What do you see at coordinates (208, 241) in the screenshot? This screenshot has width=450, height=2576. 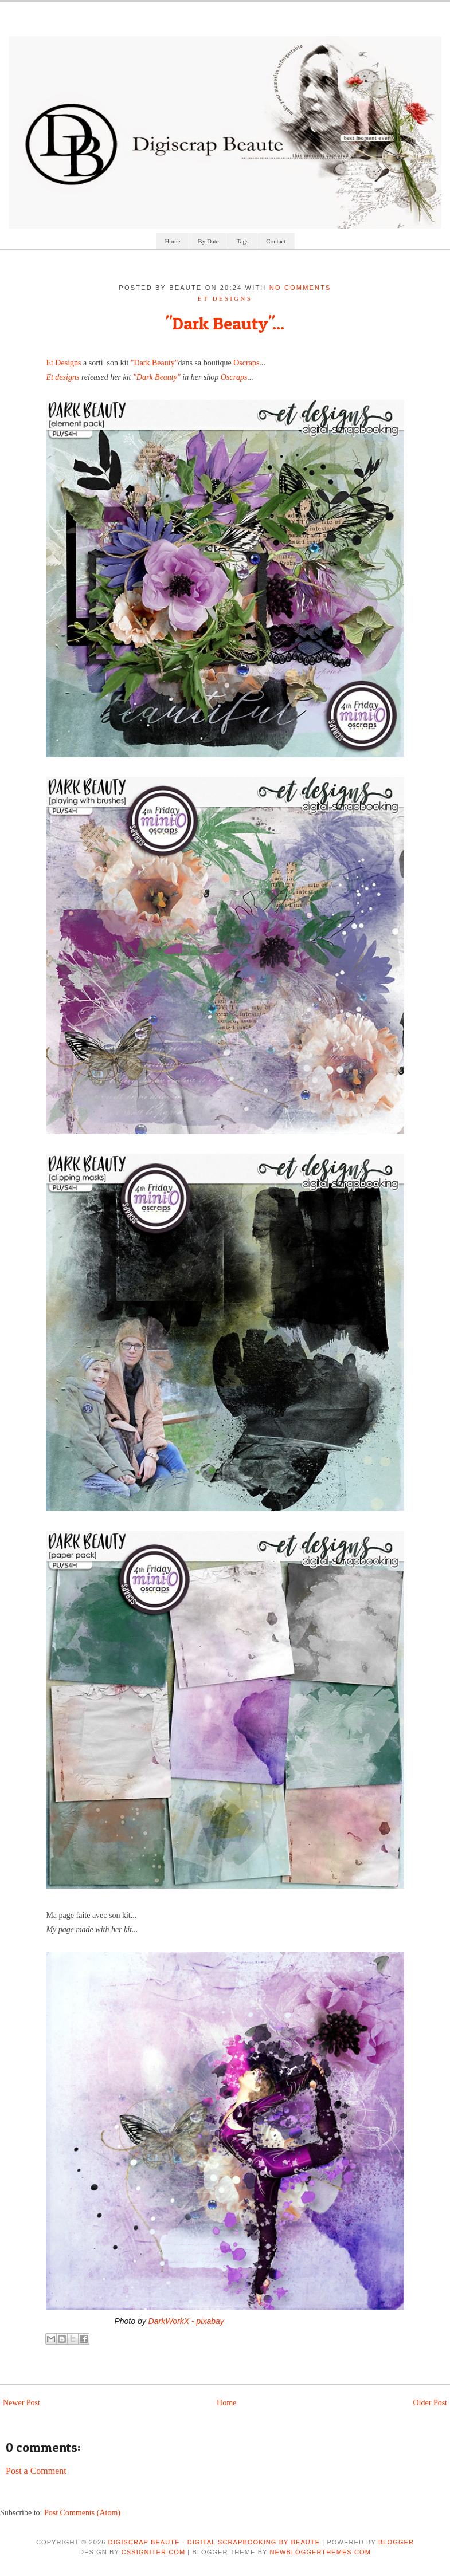 I see `By Date` at bounding box center [208, 241].